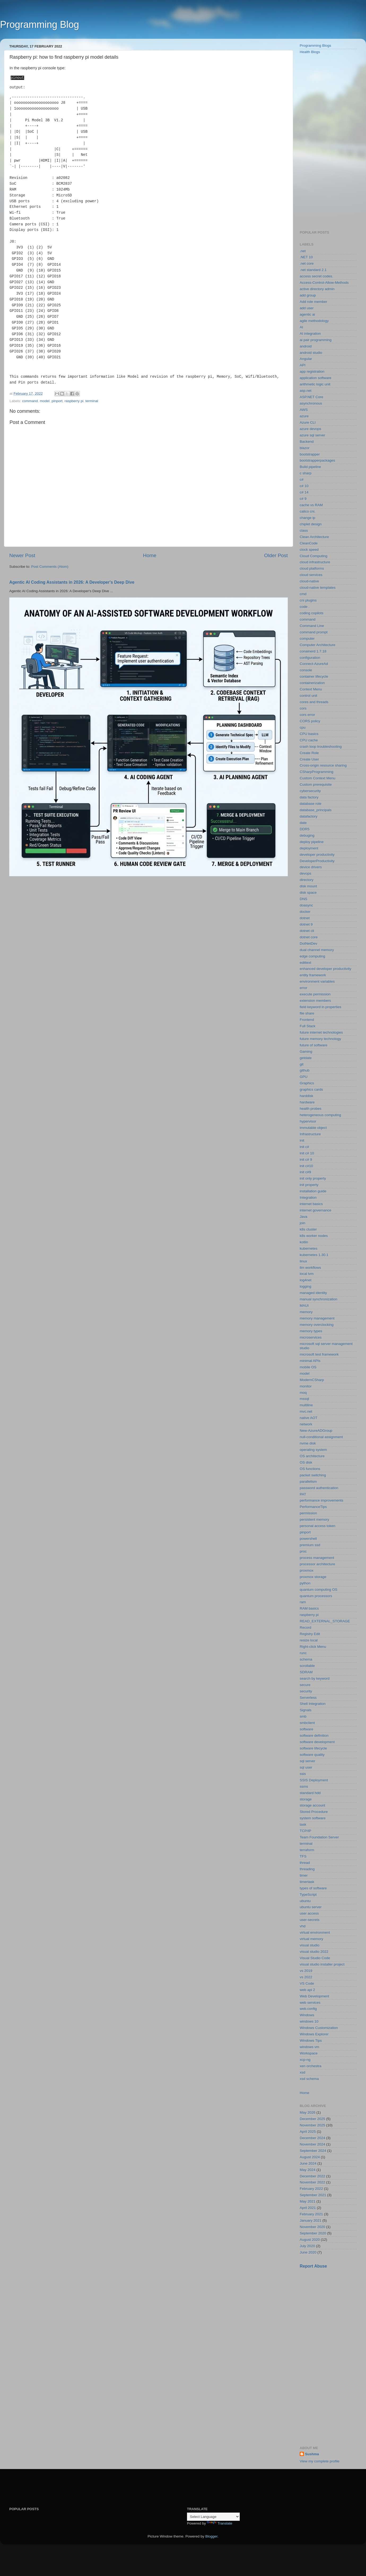 This screenshot has width=366, height=2576. Describe the element at coordinates (307, 638) in the screenshot. I see `computer` at that location.